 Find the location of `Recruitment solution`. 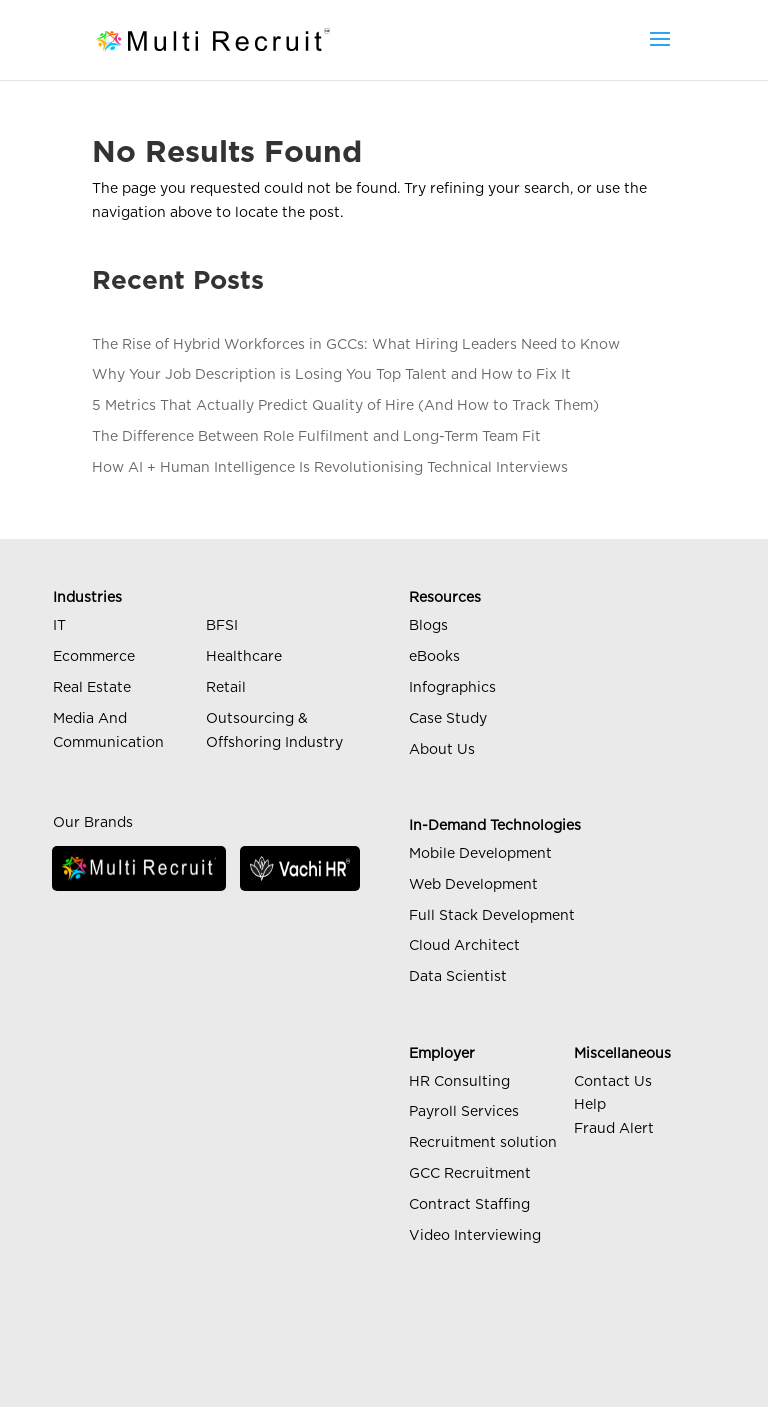

Recruitment solution is located at coordinates (483, 1143).